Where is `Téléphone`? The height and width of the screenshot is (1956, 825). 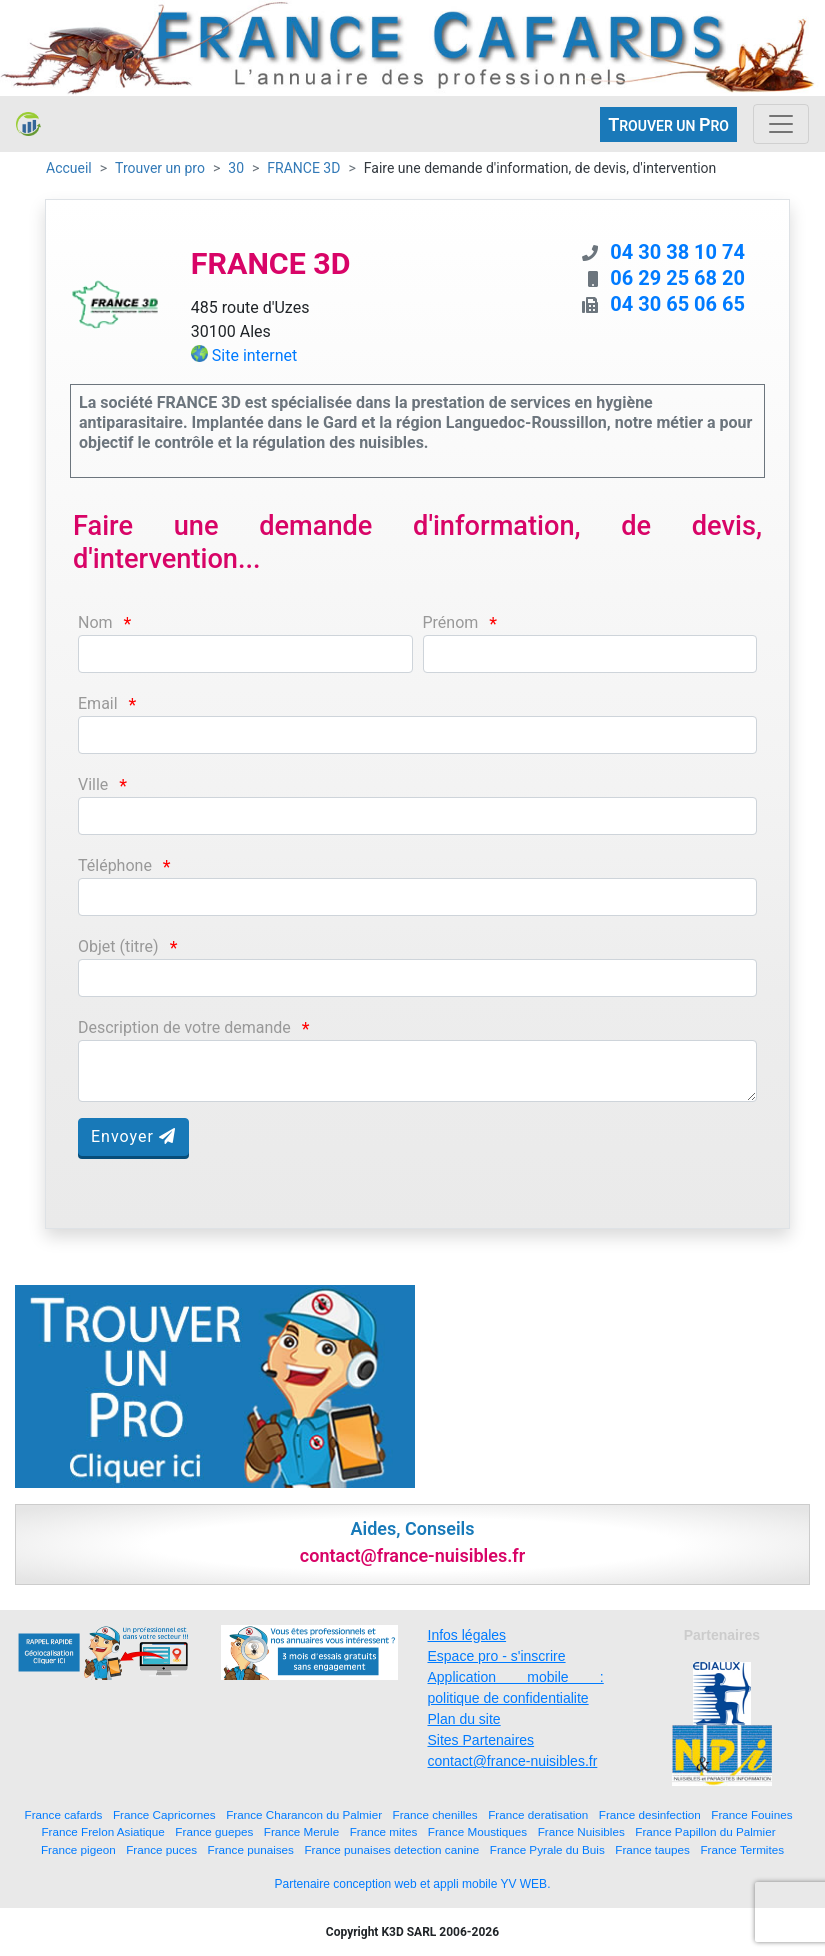 Téléphone is located at coordinates (115, 865).